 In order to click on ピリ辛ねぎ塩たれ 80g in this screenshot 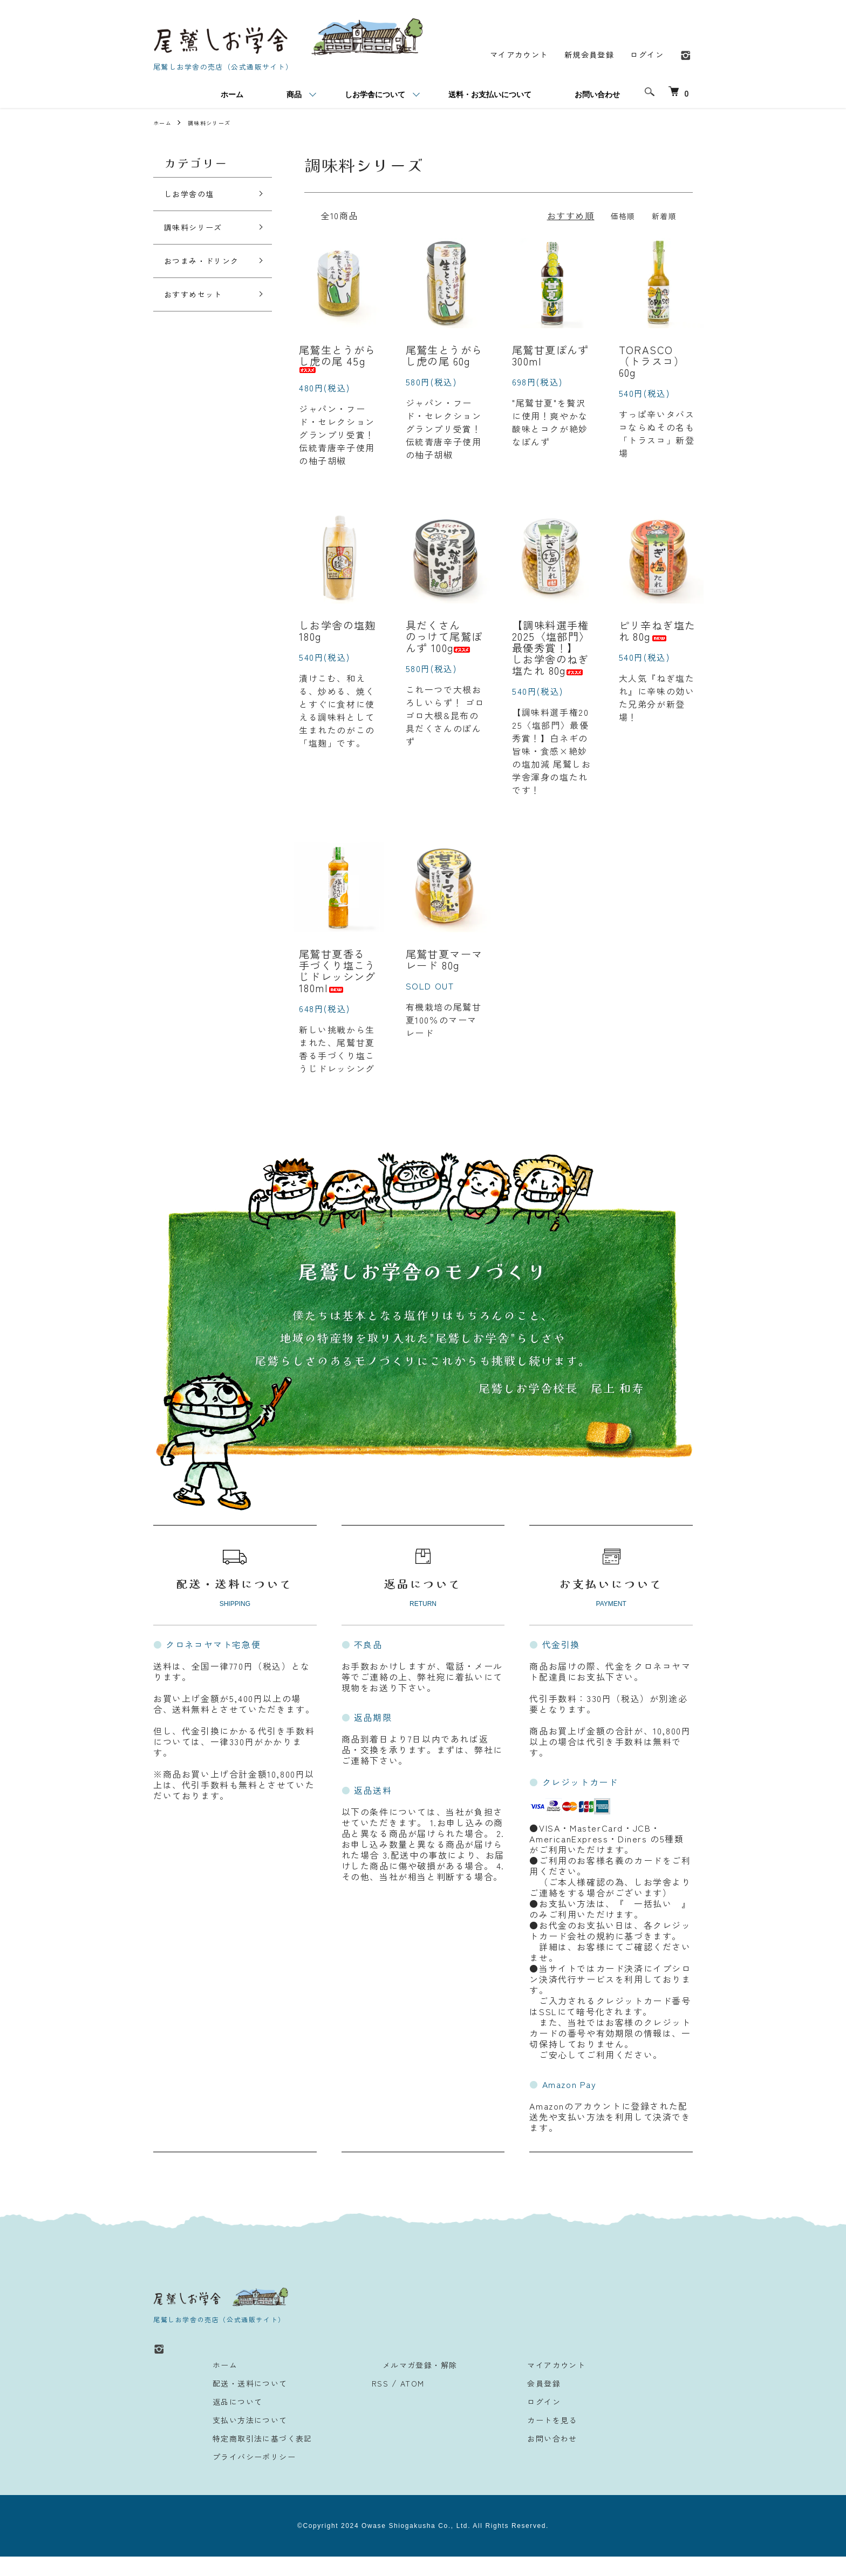, I will do `click(658, 637)`.